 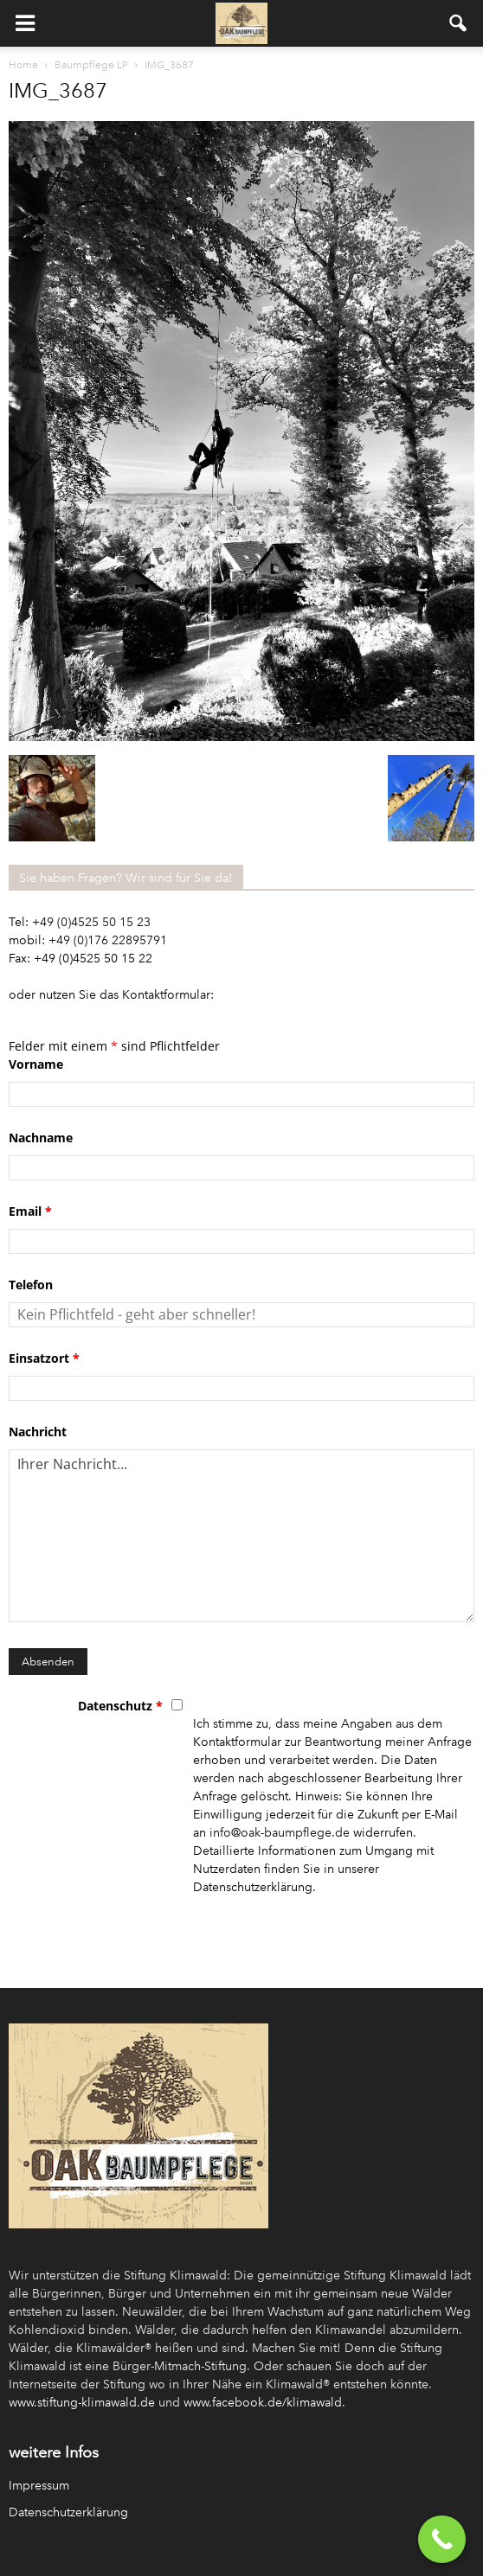 What do you see at coordinates (91, 922) in the screenshot?
I see `+49 (0)4525 50 15 23` at bounding box center [91, 922].